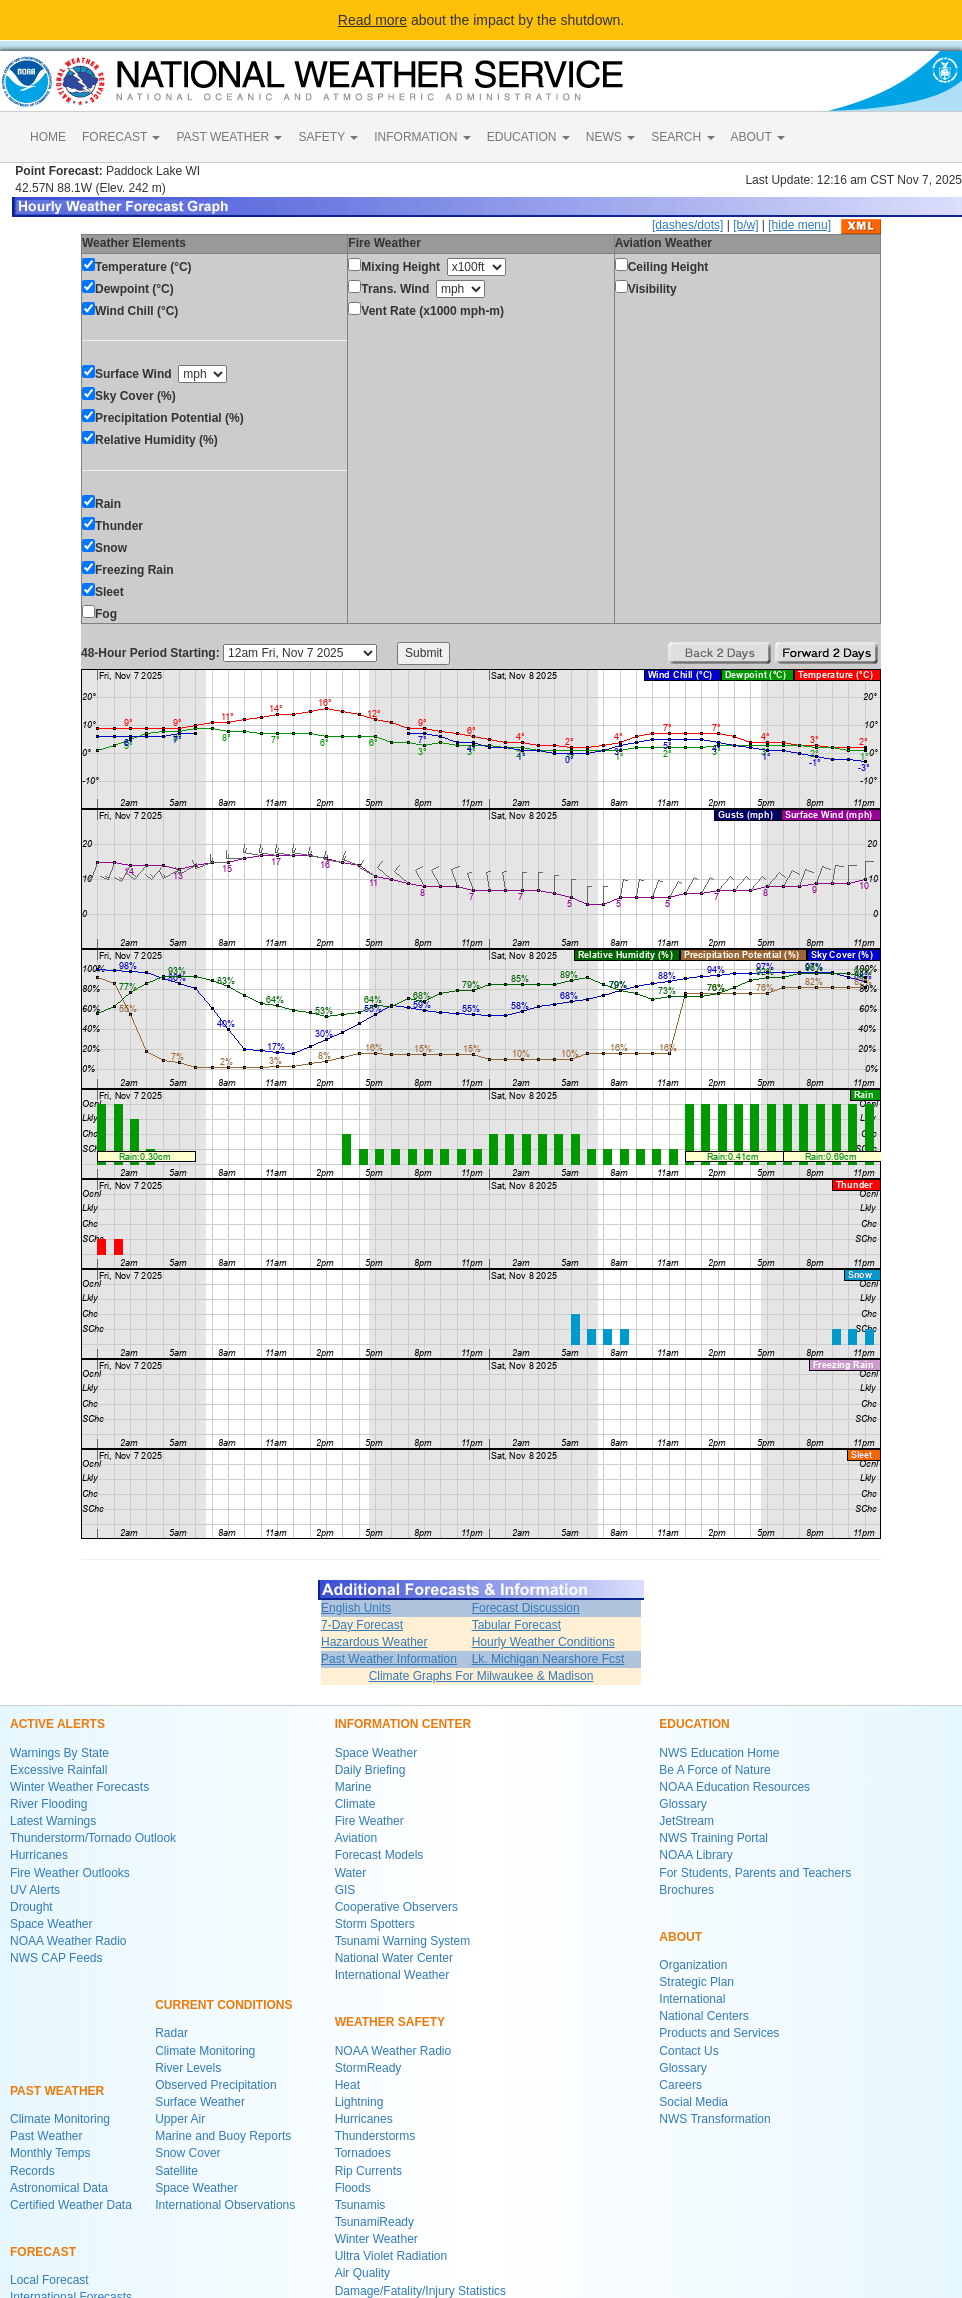 Image resolution: width=962 pixels, height=2298 pixels. I want to click on HOME, so click(48, 137).